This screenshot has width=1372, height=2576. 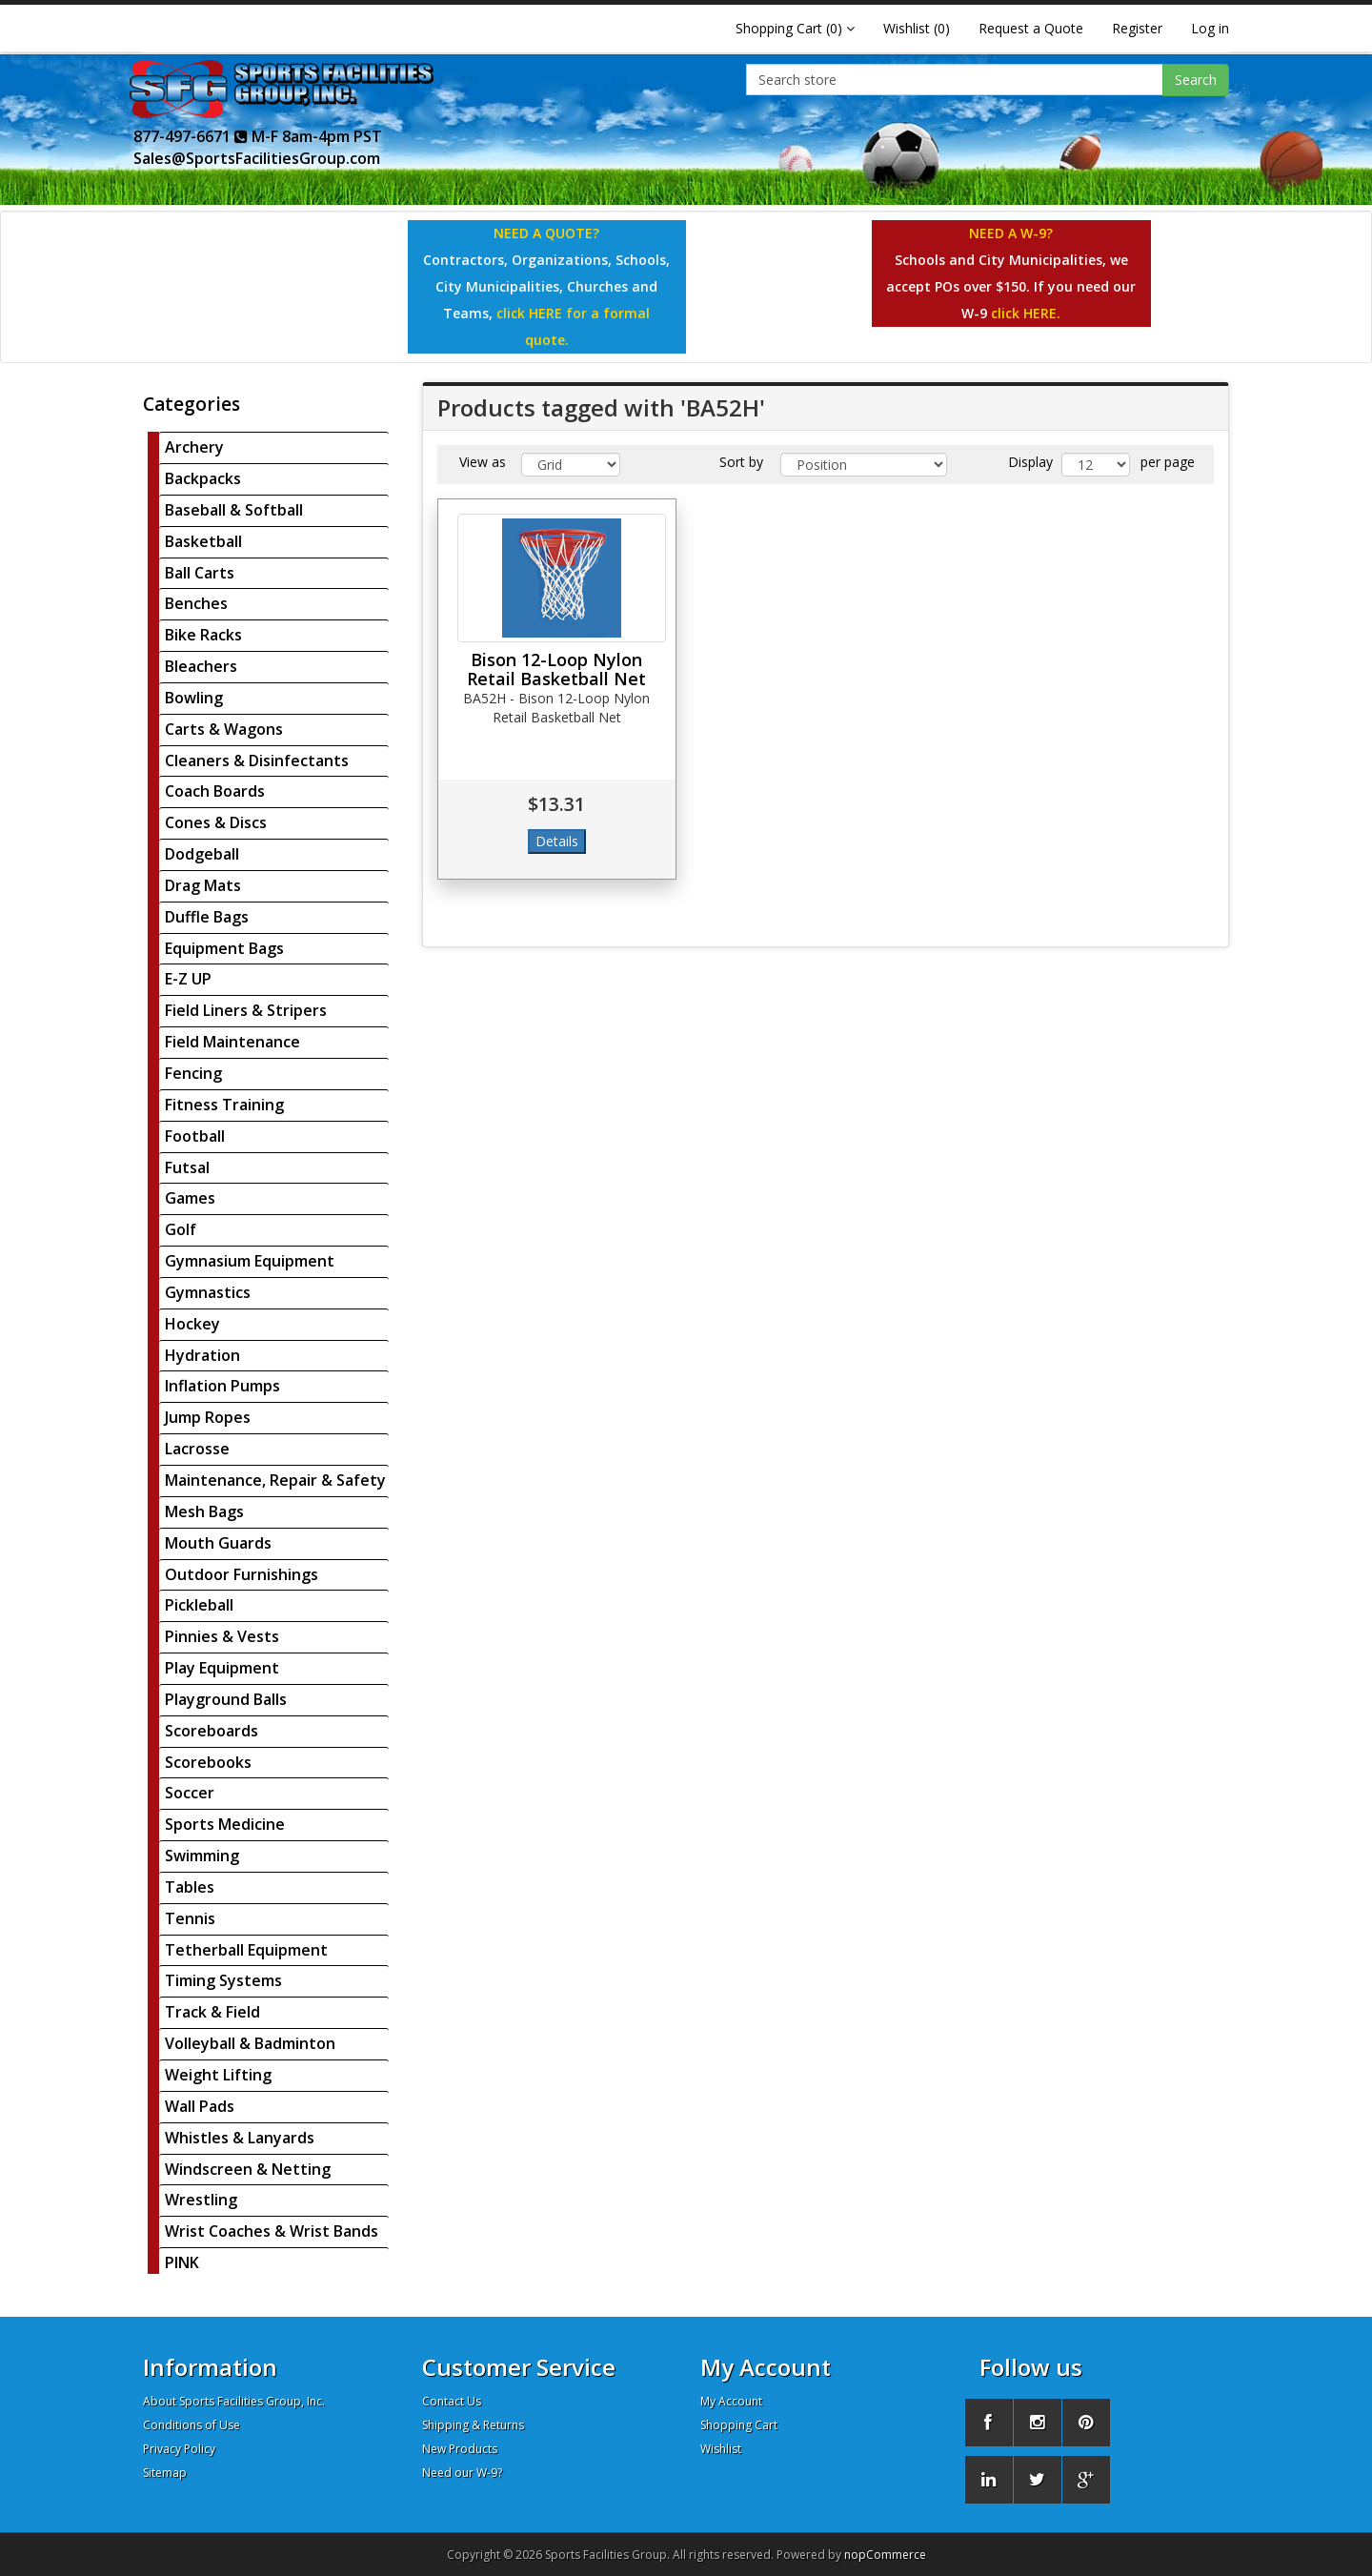 What do you see at coordinates (193, 1073) in the screenshot?
I see `Fencing` at bounding box center [193, 1073].